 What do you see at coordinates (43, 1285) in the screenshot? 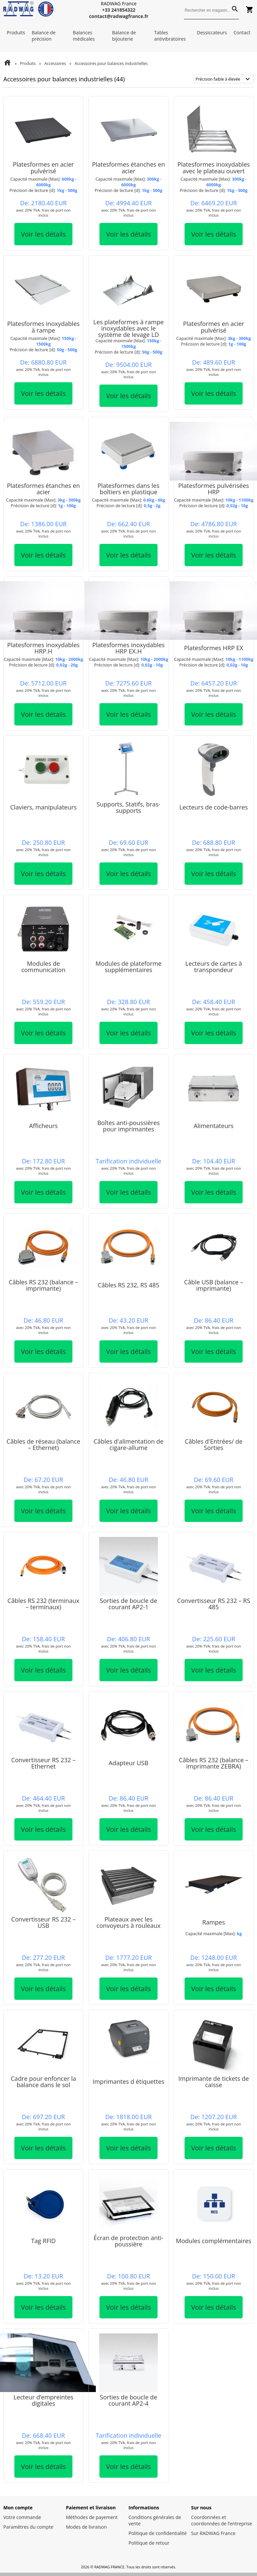
I see `Câbles RS 232 (balance – imprimante)` at bounding box center [43, 1285].